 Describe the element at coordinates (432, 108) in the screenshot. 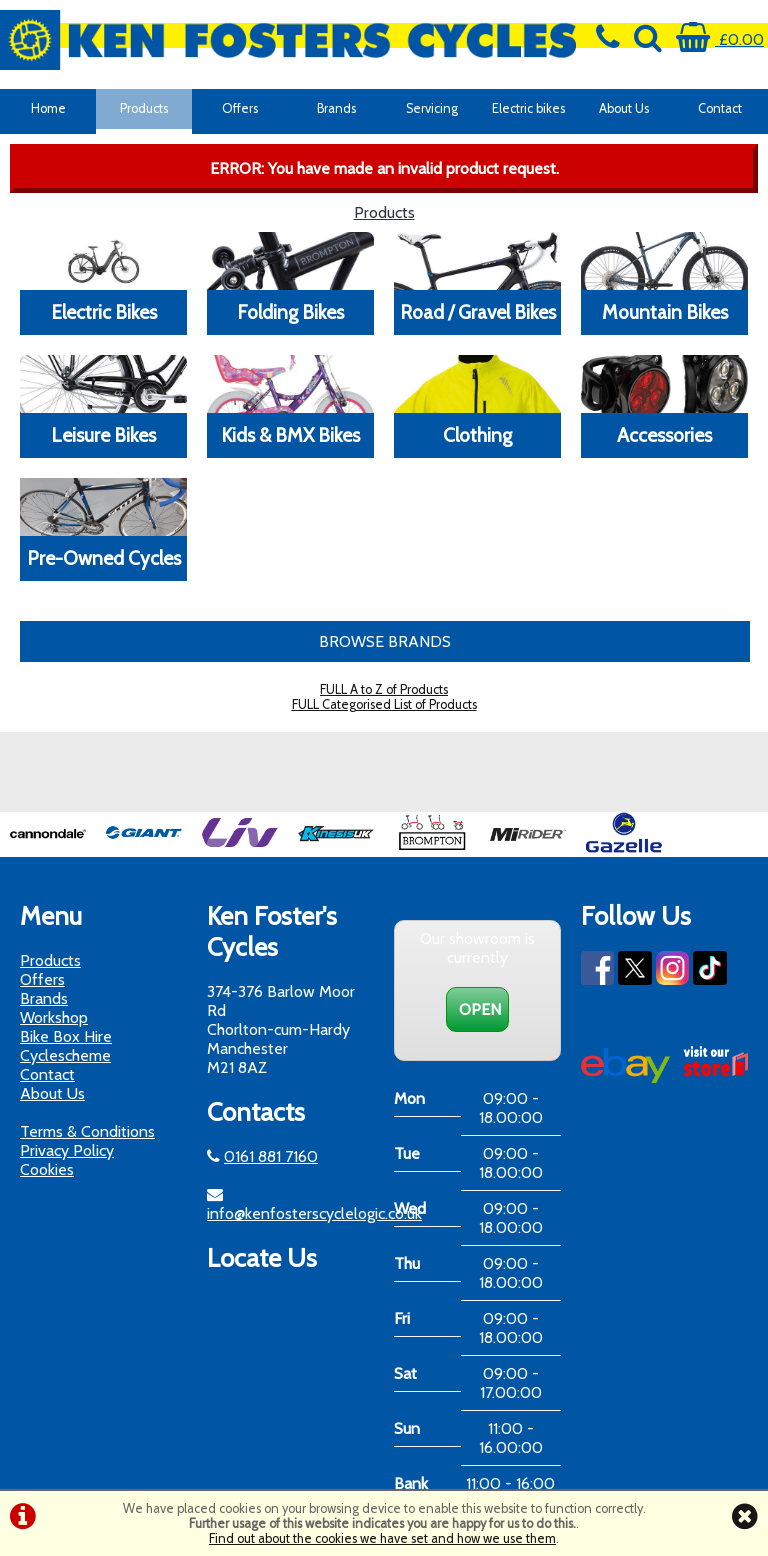

I see `Servicing` at that location.